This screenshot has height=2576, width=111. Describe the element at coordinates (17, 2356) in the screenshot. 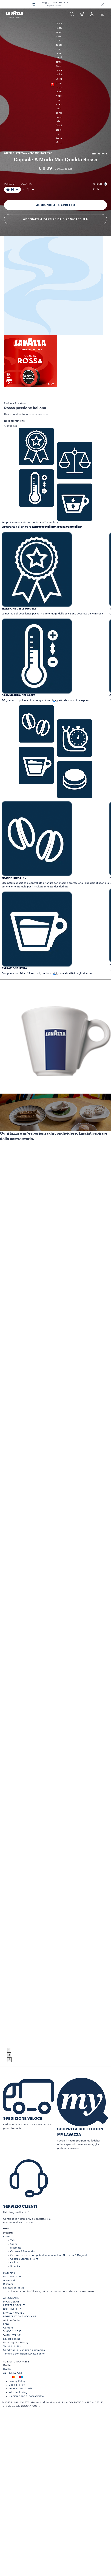

I see `Cookie Policy` at that location.